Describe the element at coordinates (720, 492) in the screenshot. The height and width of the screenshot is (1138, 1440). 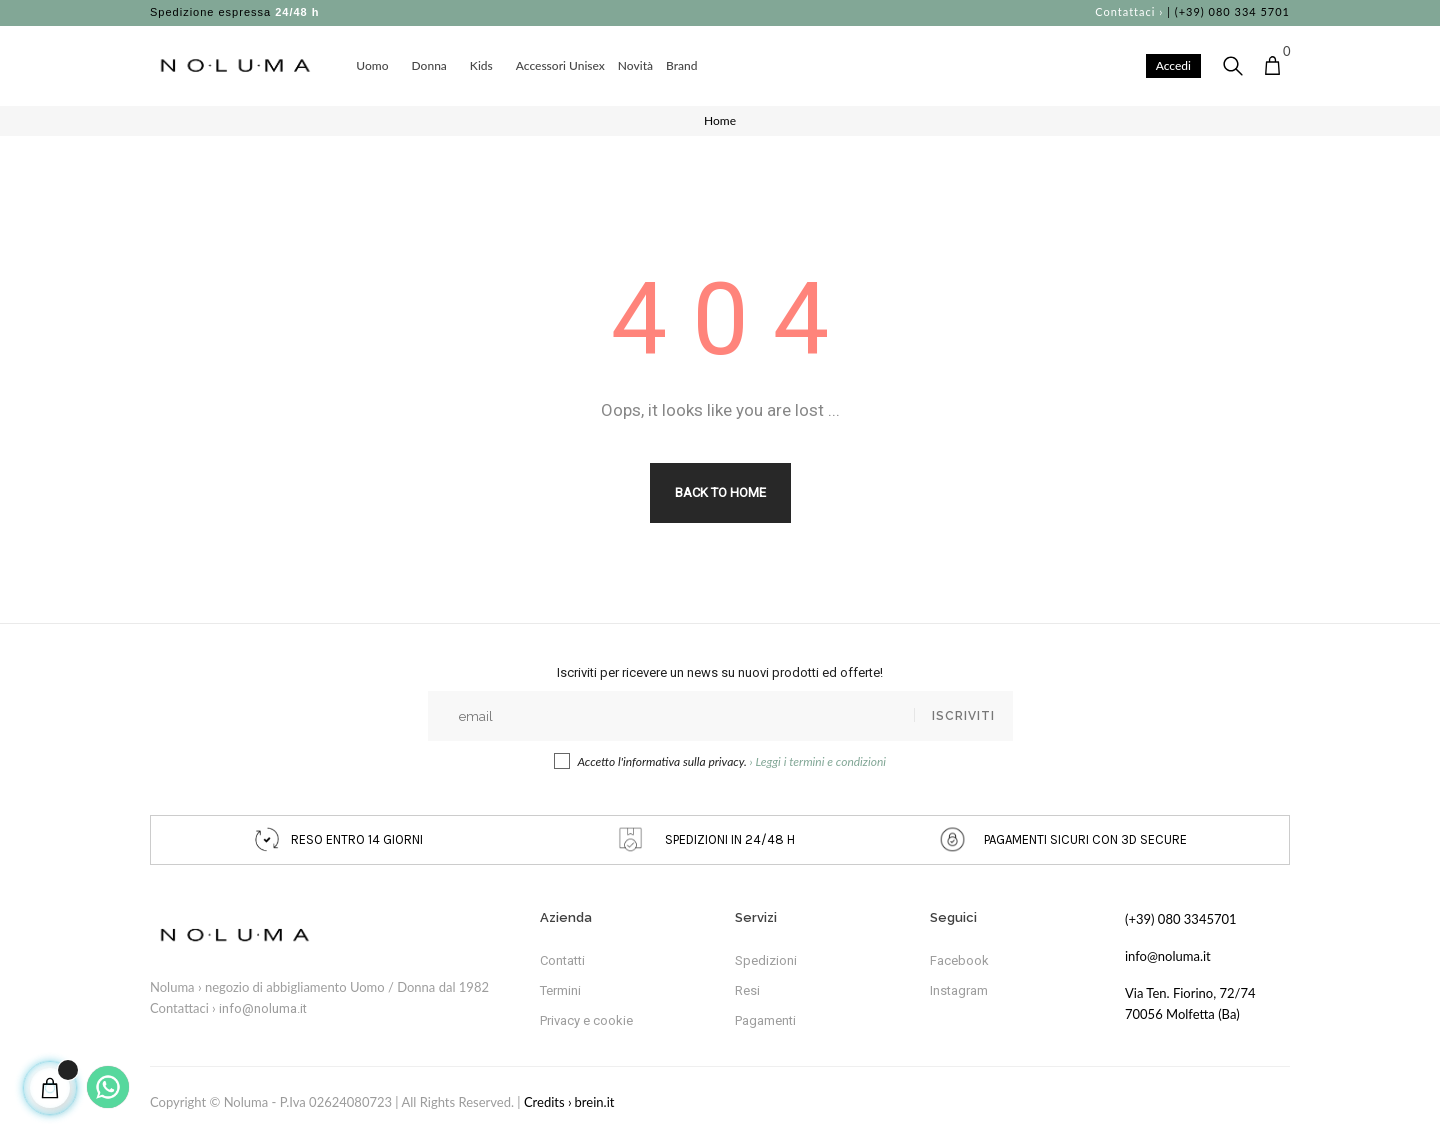
I see `Back to Home` at that location.